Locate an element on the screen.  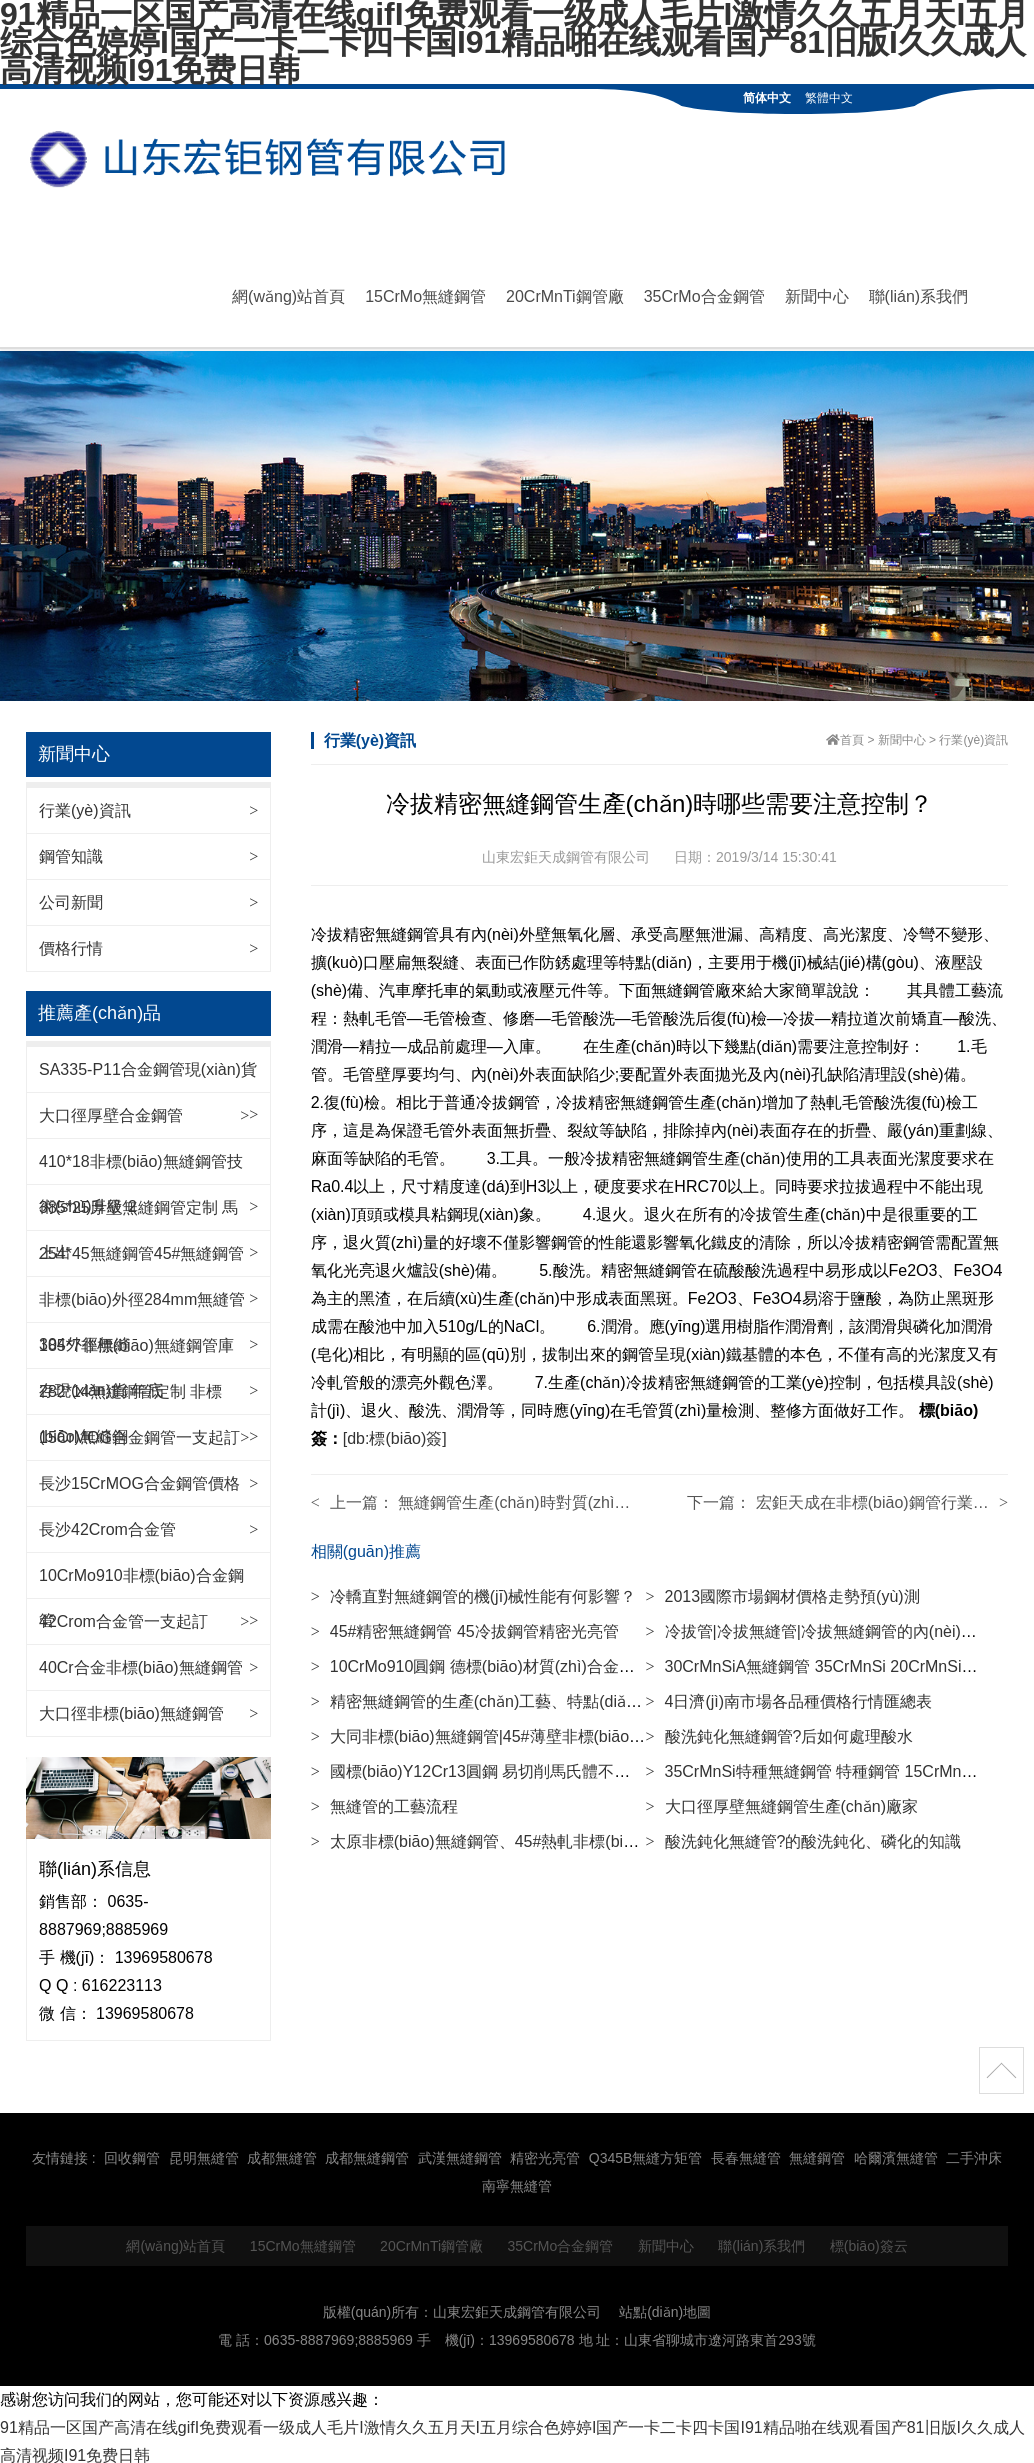
42Crom合金管一支起訂 is located at coordinates (123, 1615).